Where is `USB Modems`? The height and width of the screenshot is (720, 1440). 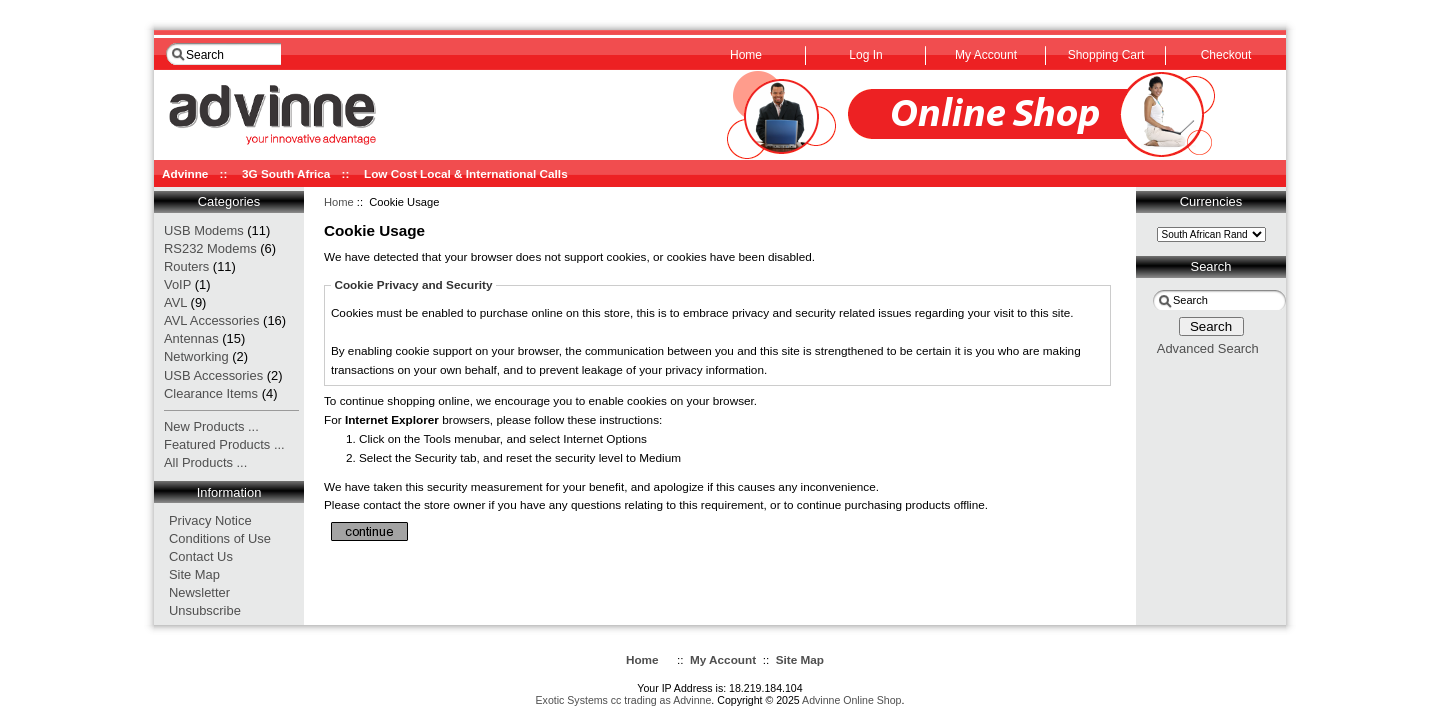 USB Modems is located at coordinates (204, 230).